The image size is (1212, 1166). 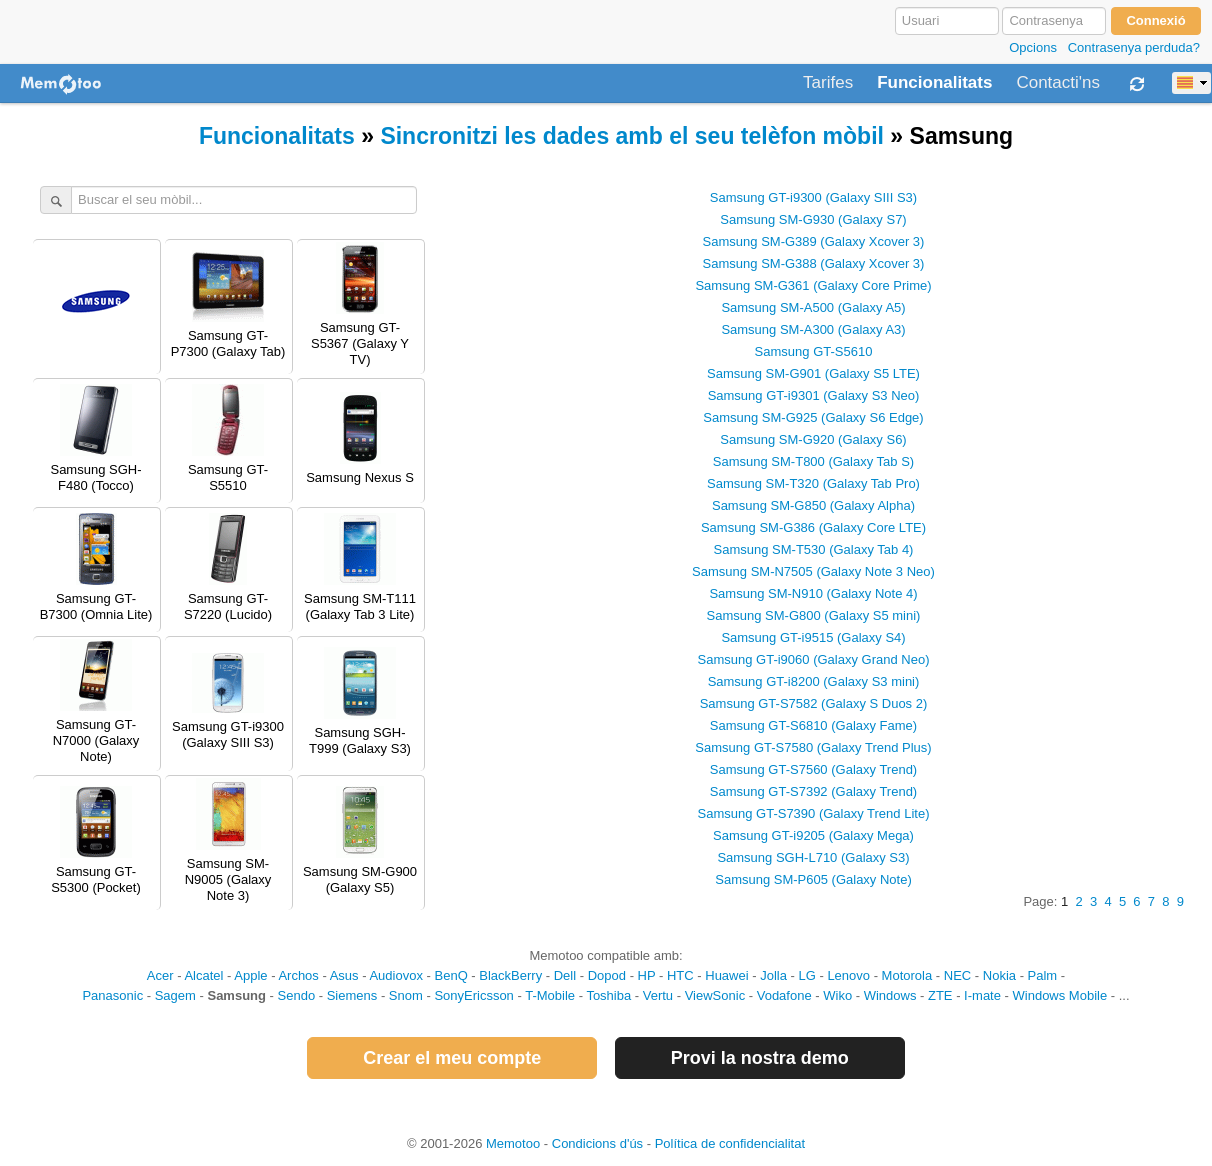 What do you see at coordinates (813, 219) in the screenshot?
I see `Samsung SM-G930 (Galaxy S7)` at bounding box center [813, 219].